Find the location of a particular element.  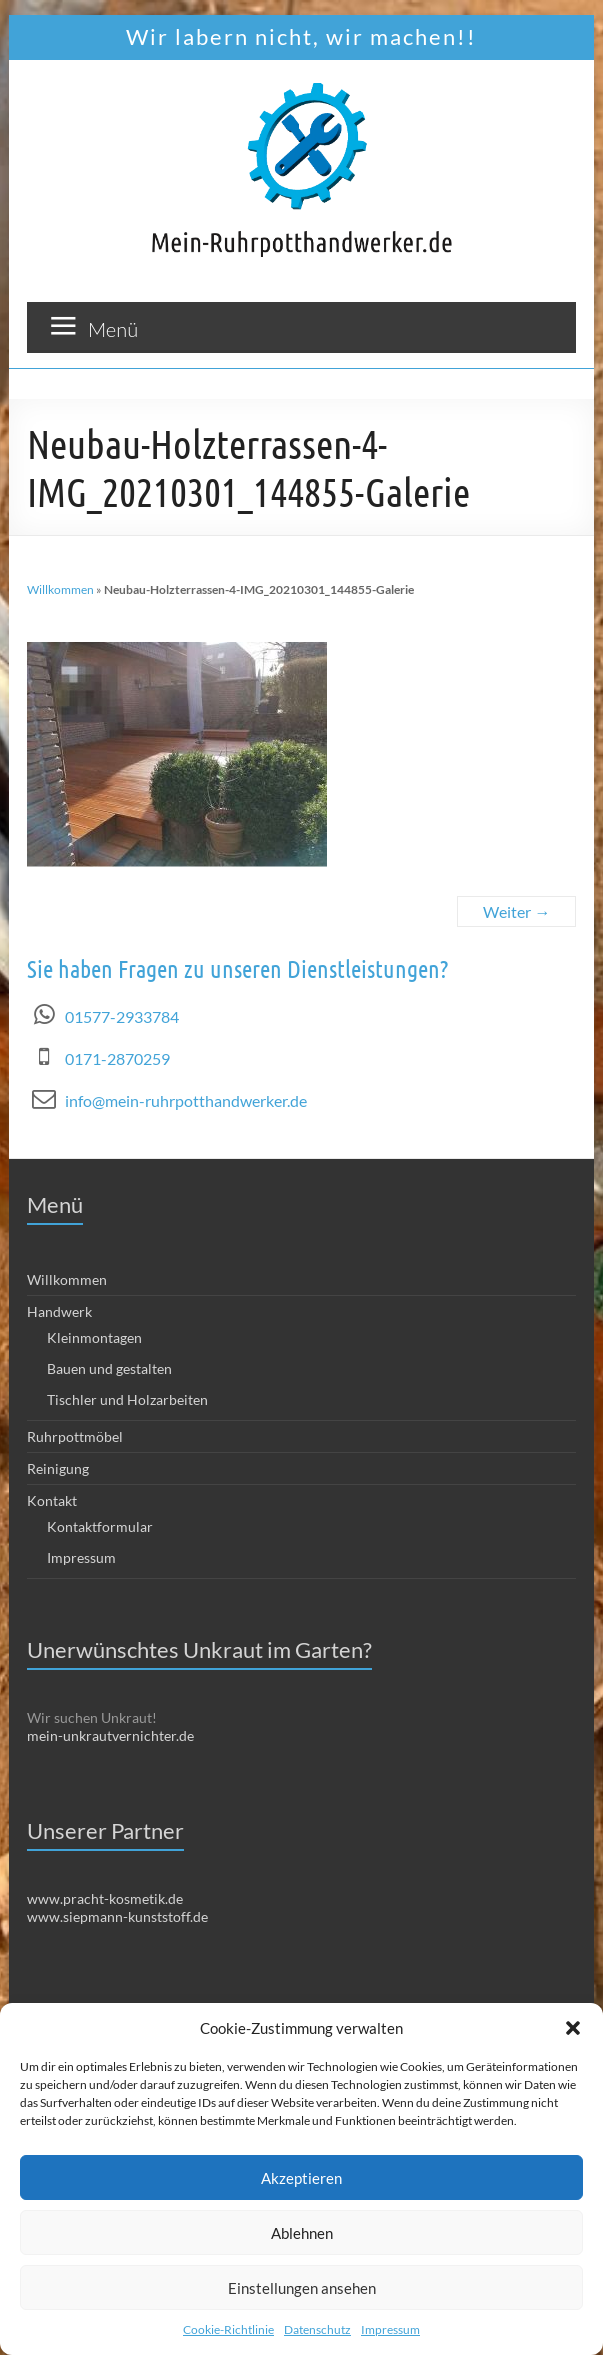

Bauen und gestalten is located at coordinates (109, 1368).